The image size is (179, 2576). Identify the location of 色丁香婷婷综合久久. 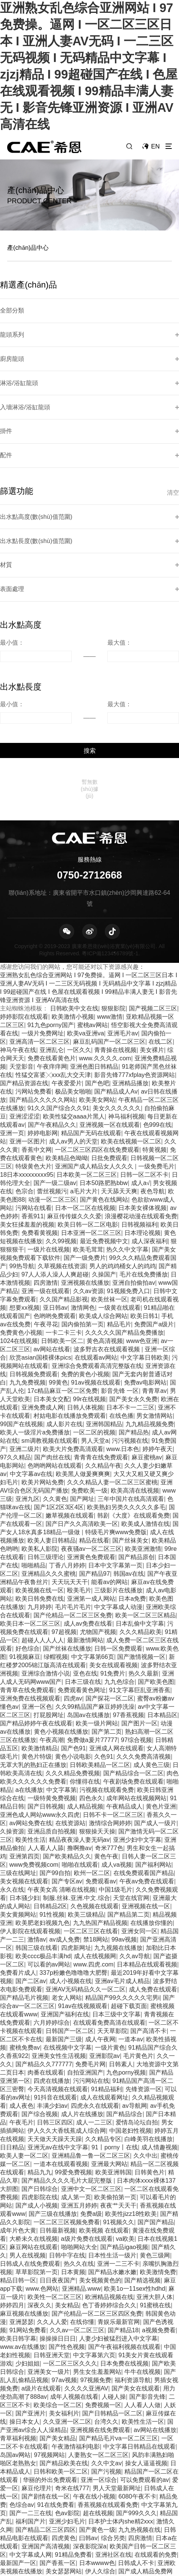
(109, 2208).